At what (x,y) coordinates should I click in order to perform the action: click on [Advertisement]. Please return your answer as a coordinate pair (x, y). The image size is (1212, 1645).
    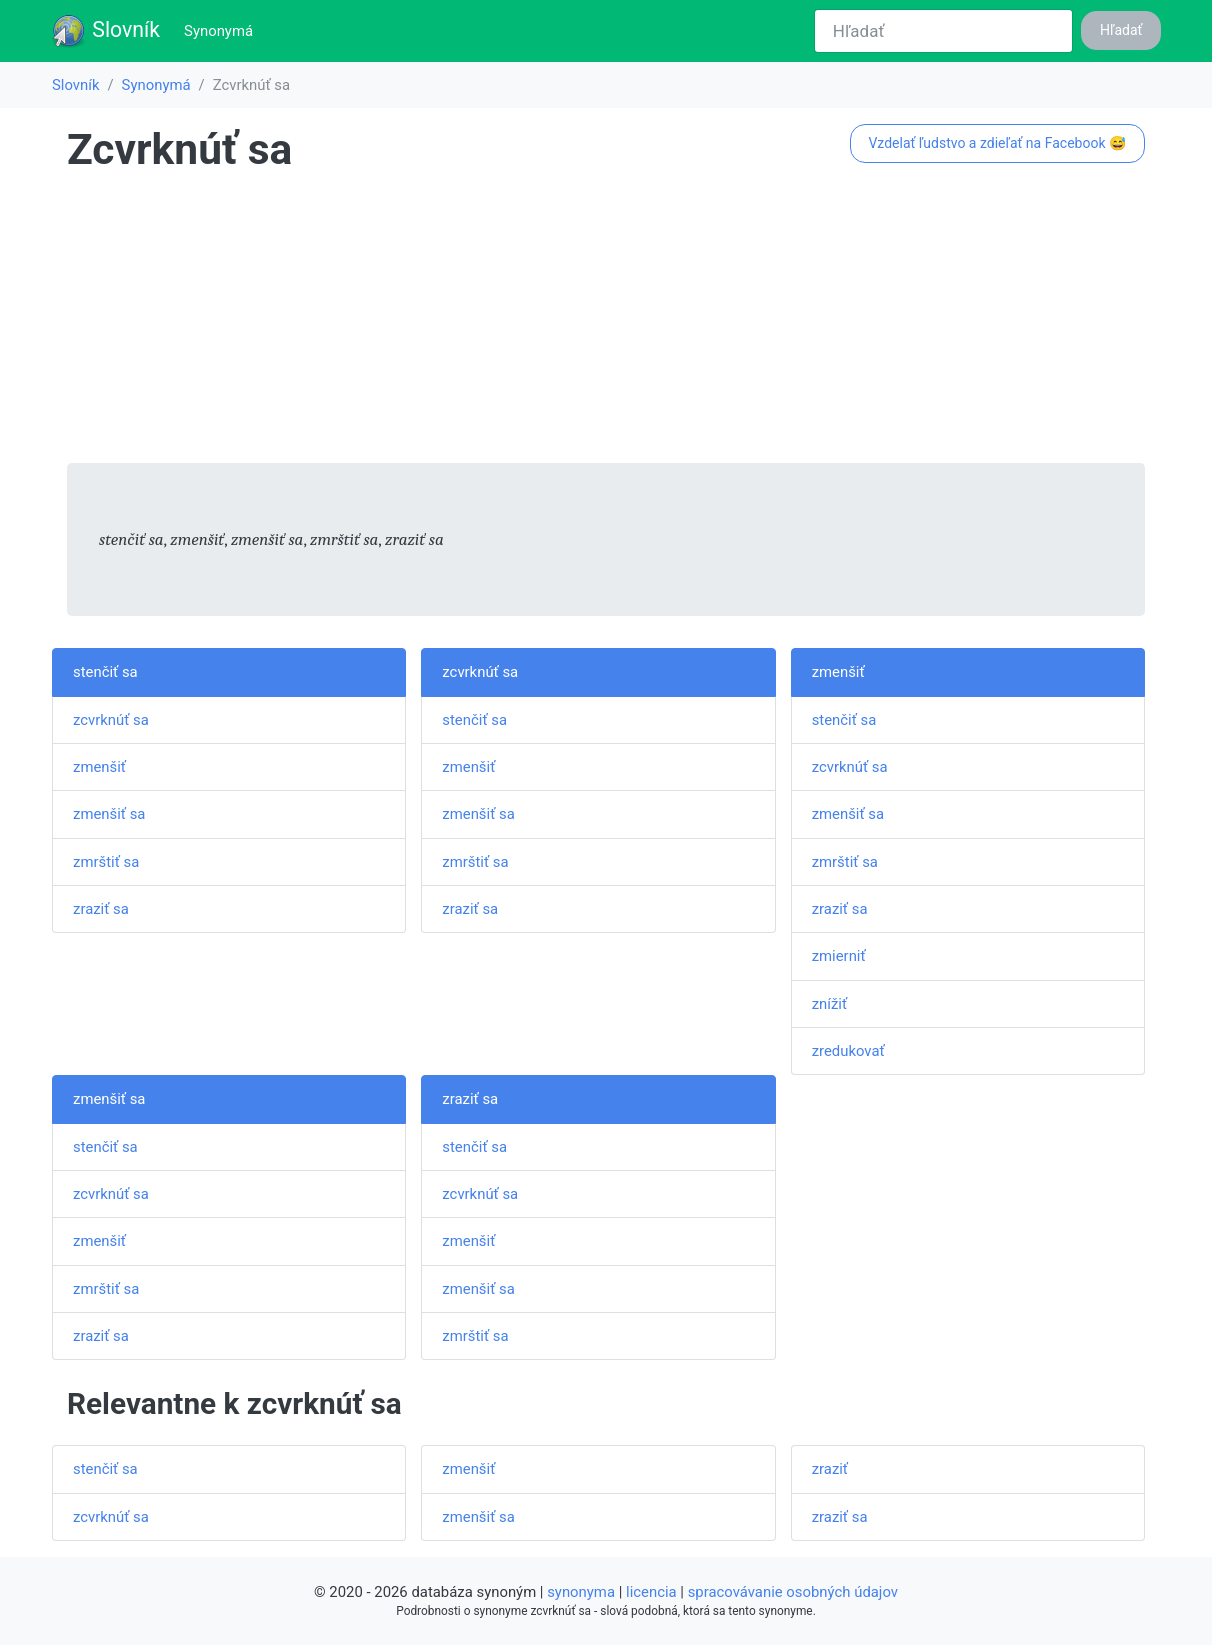
    Looking at the image, I should click on (606, 323).